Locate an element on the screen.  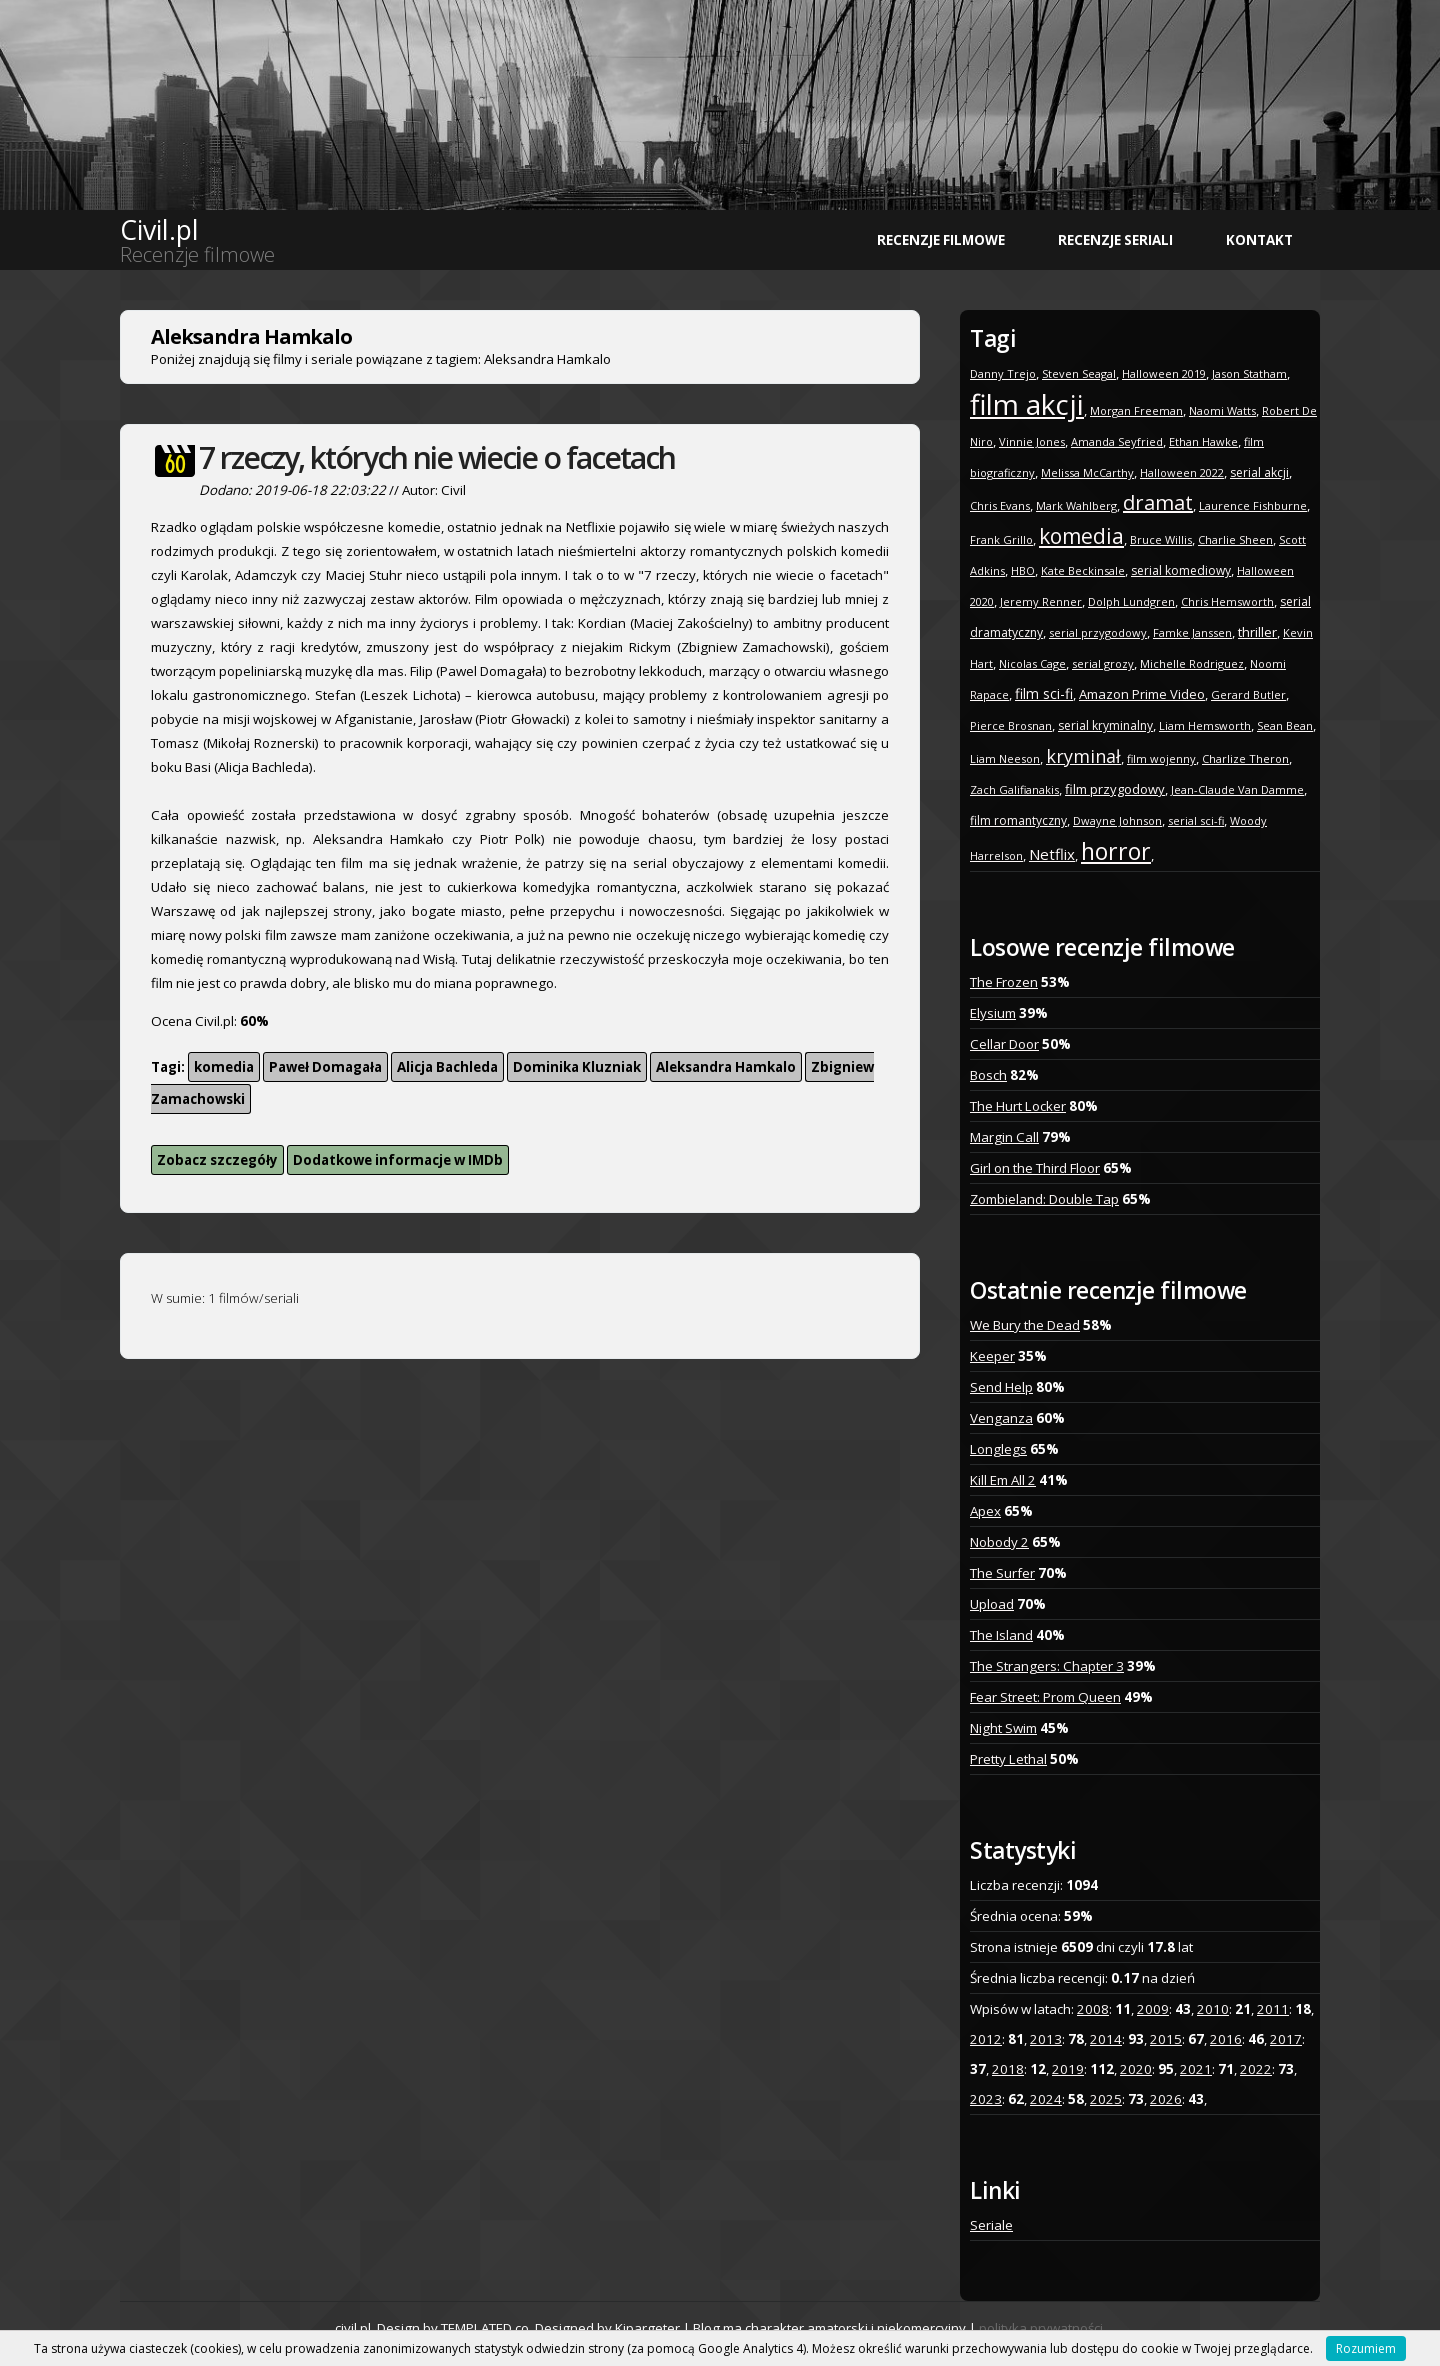
serial kryminalny is located at coordinates (1105, 725).